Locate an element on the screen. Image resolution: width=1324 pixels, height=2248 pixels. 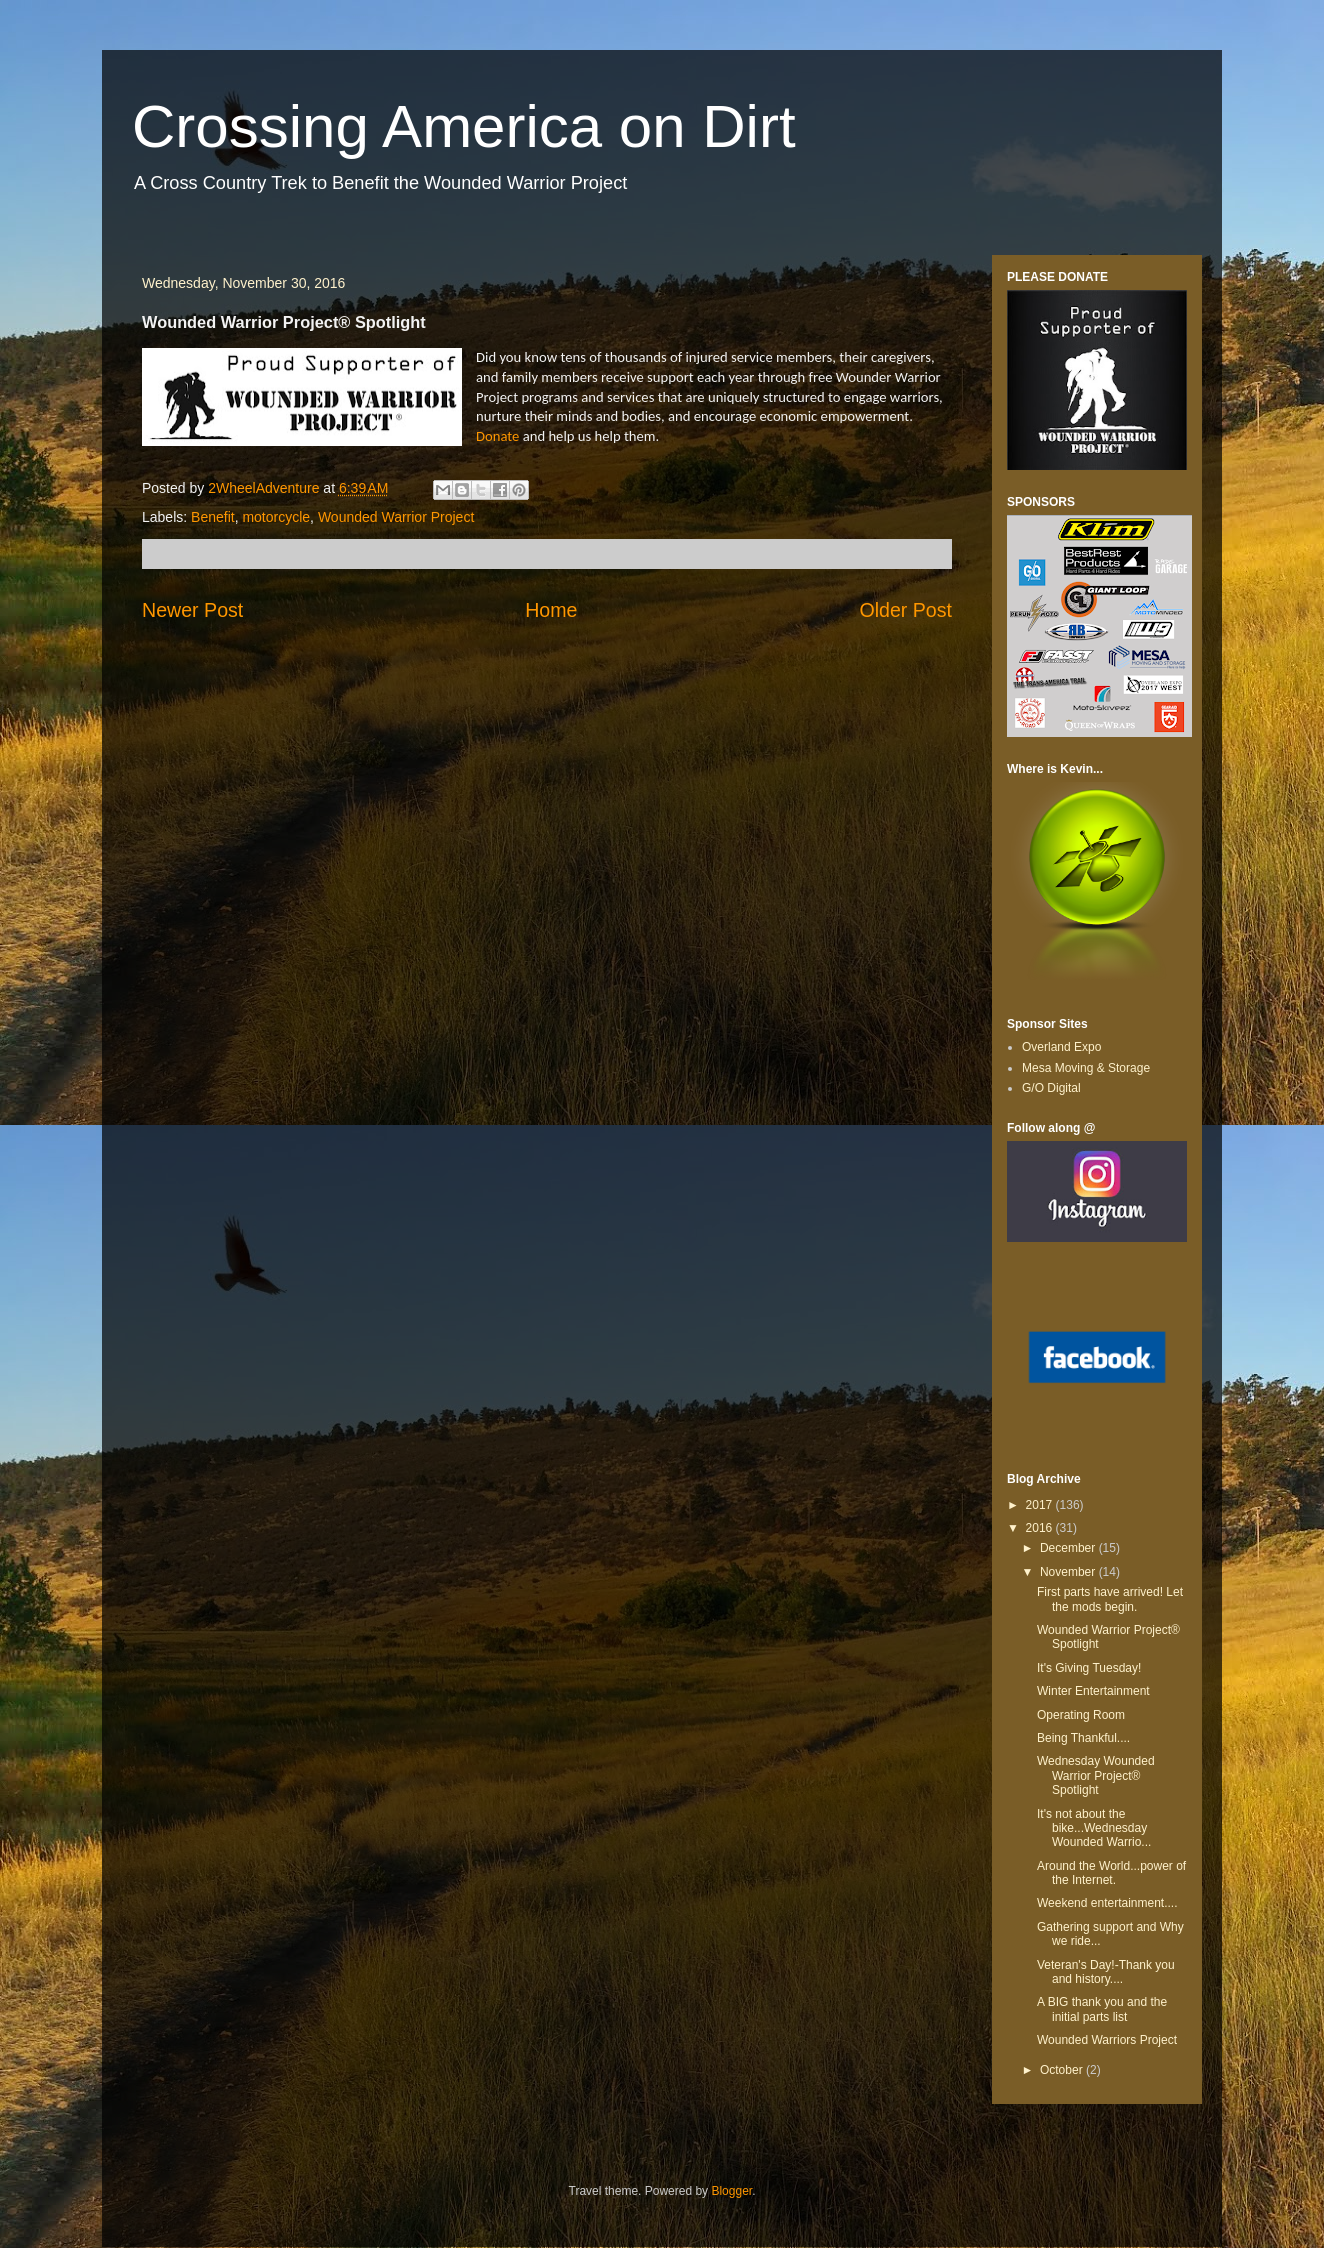
Older Post is located at coordinates (905, 610).